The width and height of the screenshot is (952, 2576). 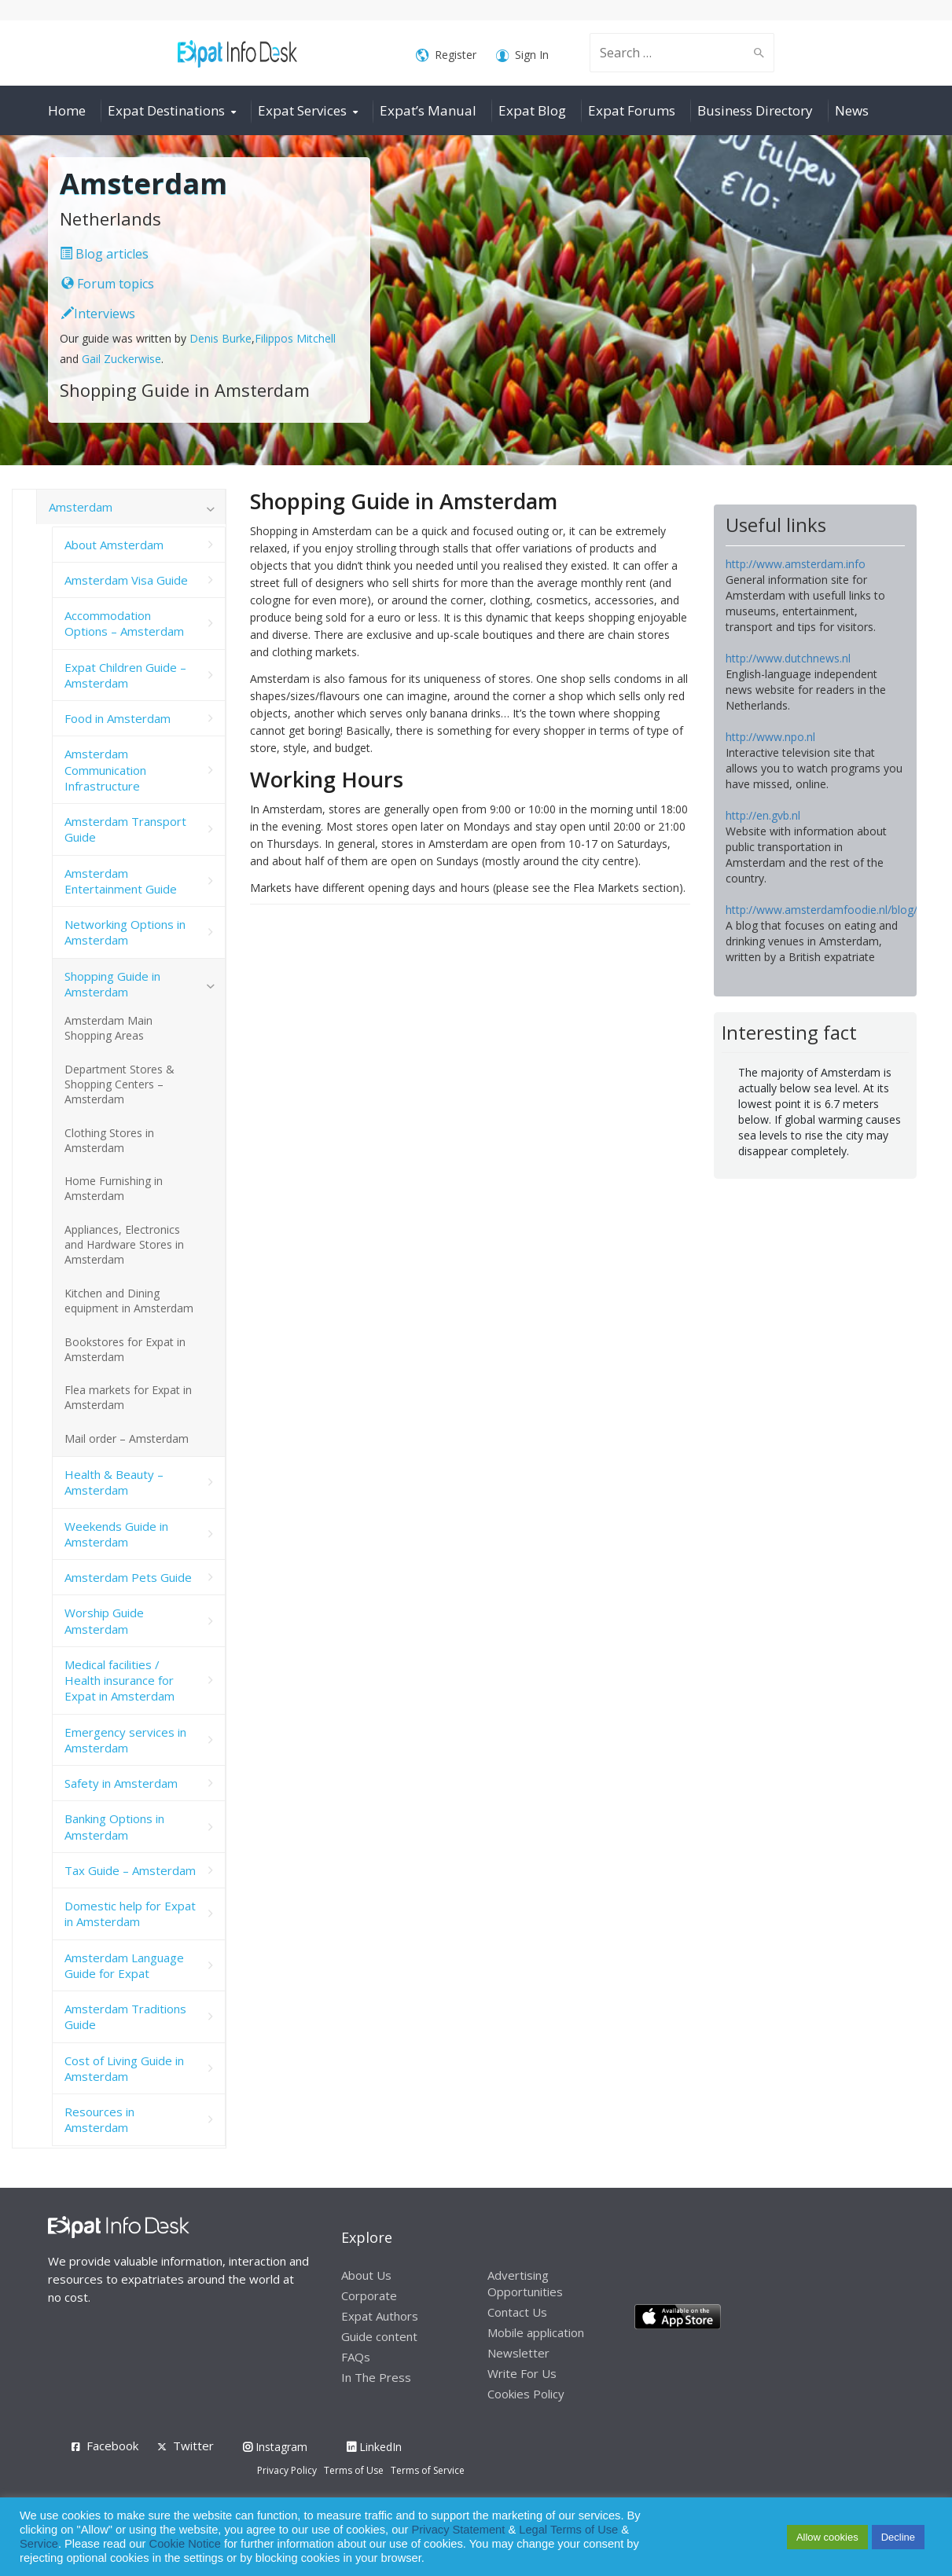 What do you see at coordinates (220, 338) in the screenshot?
I see `Denis Burke` at bounding box center [220, 338].